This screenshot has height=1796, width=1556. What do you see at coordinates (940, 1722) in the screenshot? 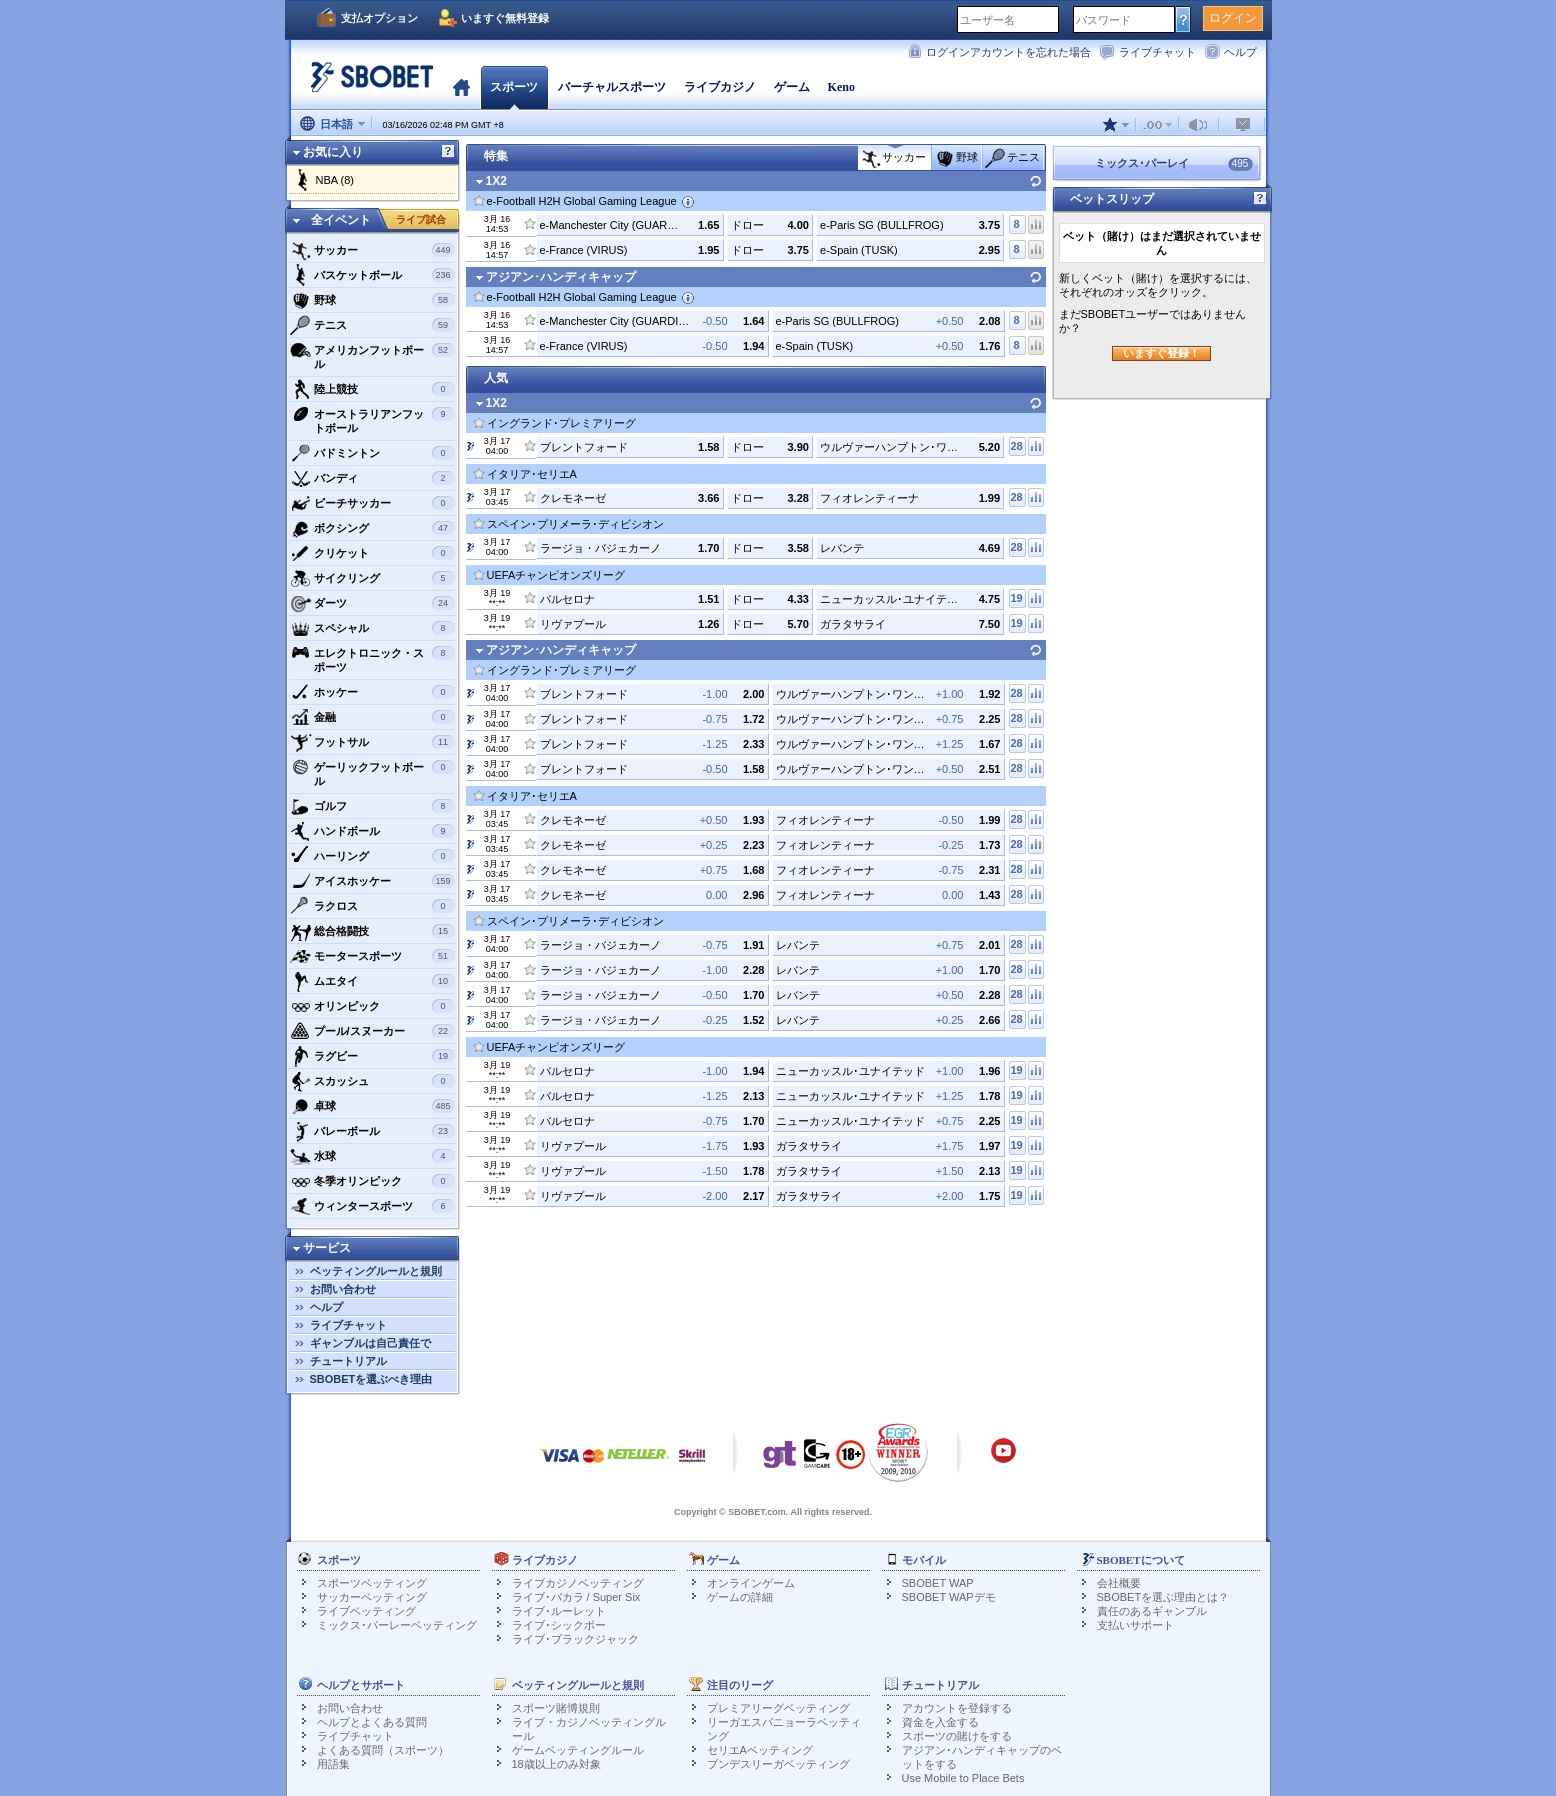
I see `資金を入金する` at bounding box center [940, 1722].